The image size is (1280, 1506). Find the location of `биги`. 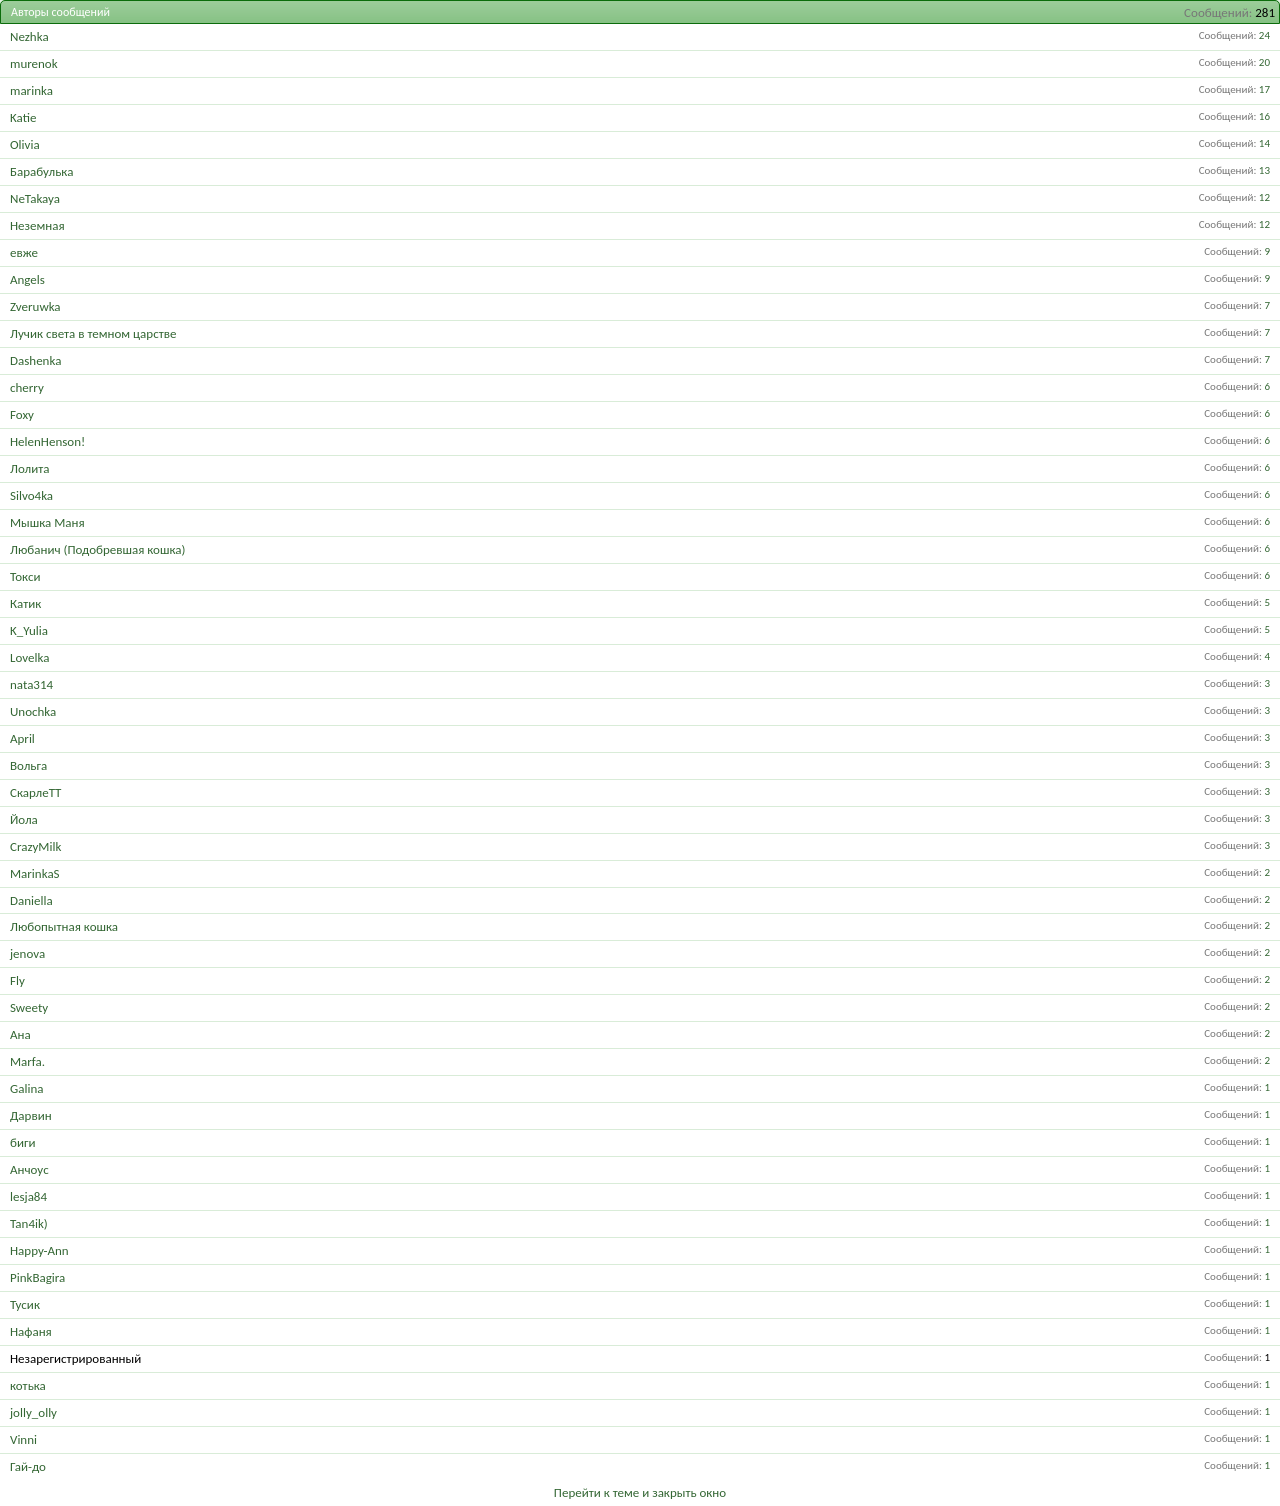

биги is located at coordinates (22, 1142).